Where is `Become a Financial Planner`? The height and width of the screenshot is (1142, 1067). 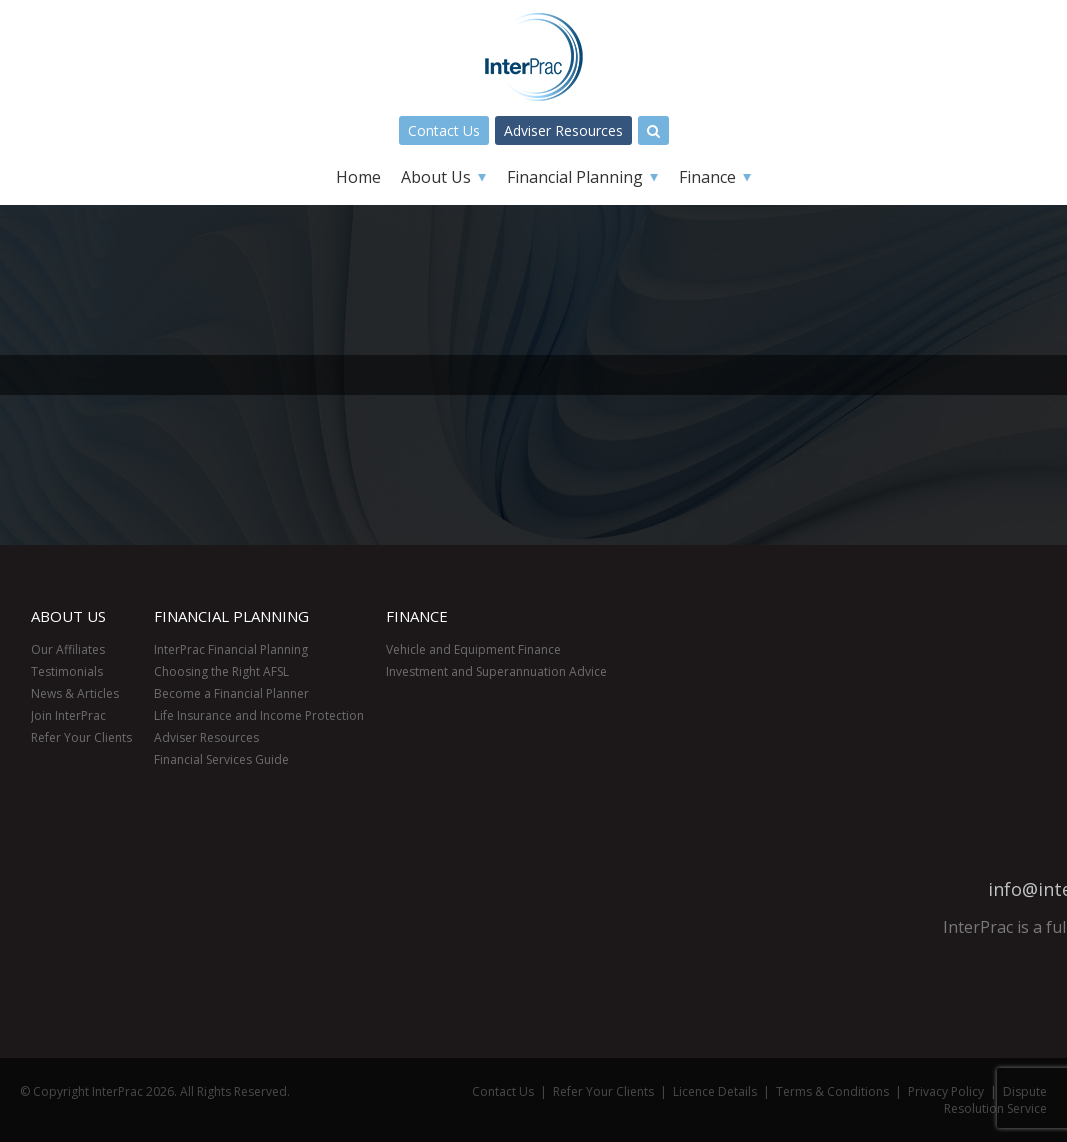
Become a Financial Planner is located at coordinates (231, 693).